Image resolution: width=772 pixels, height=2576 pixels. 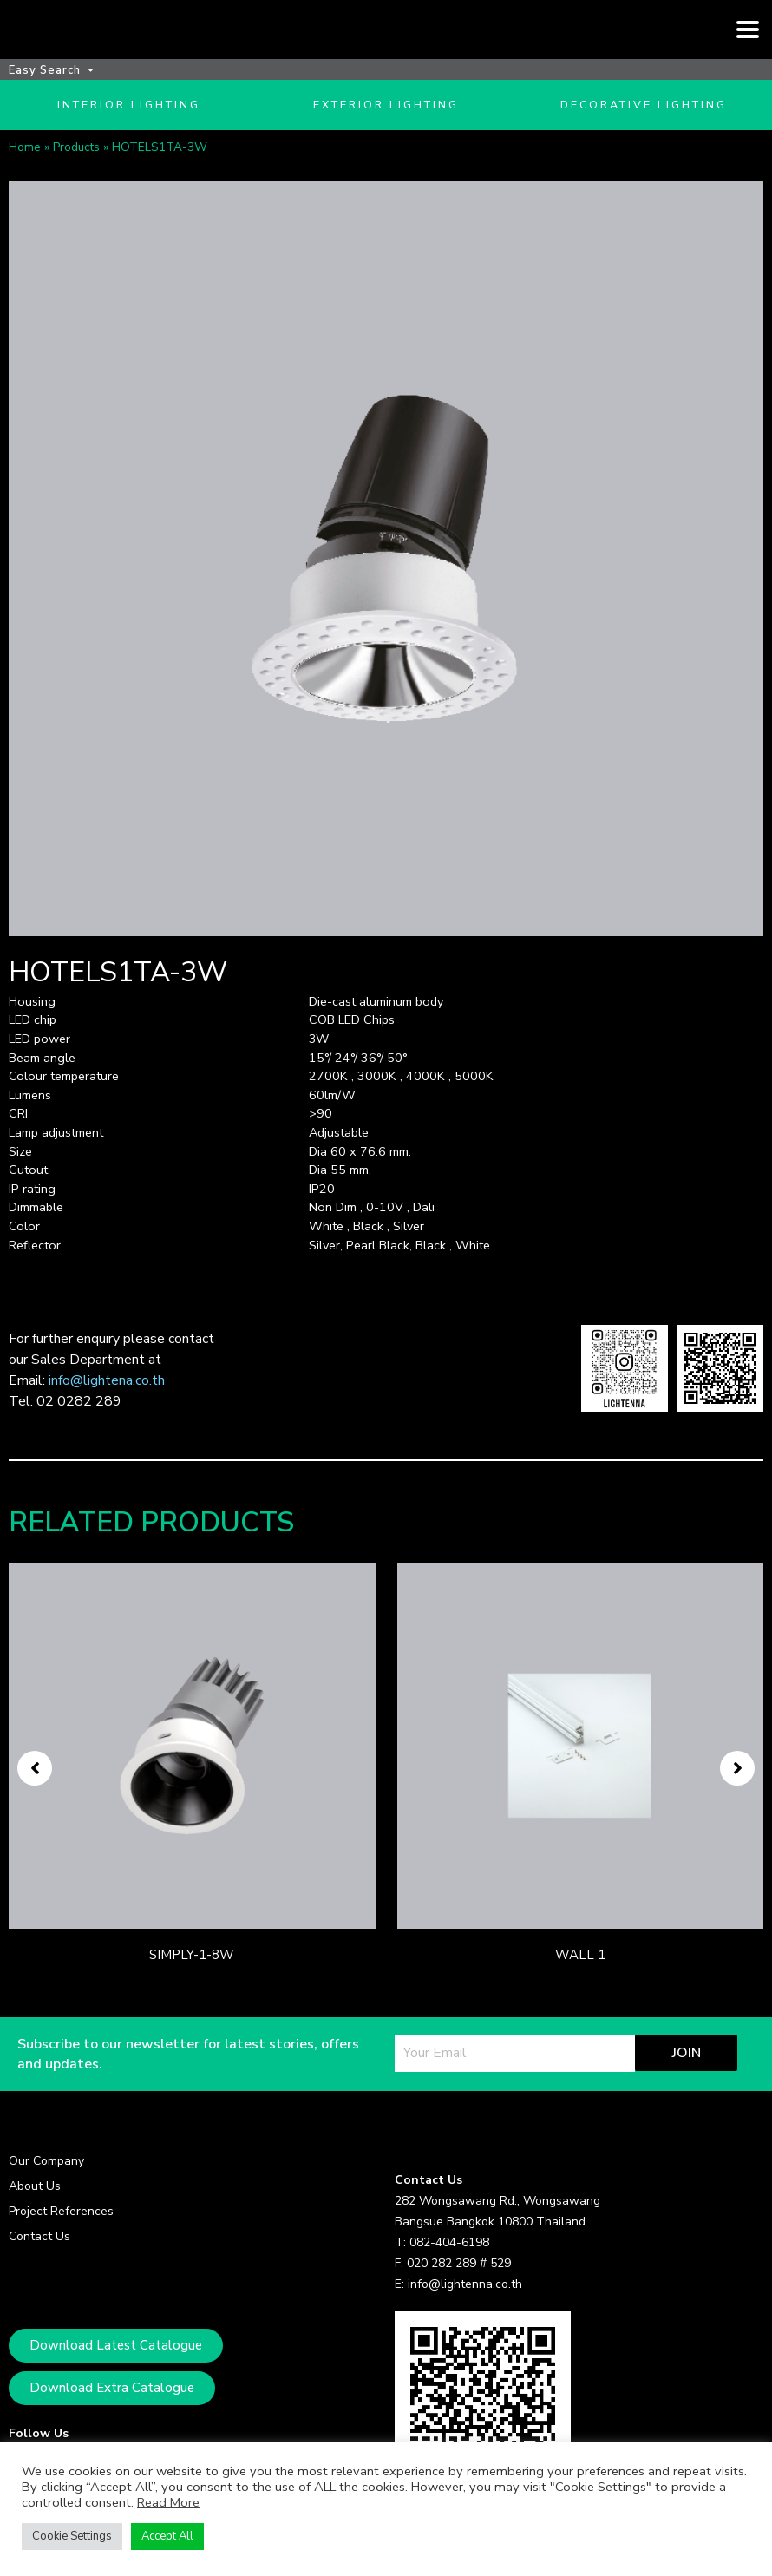 What do you see at coordinates (34, 1797) in the screenshot?
I see `[button]` at bounding box center [34, 1797].